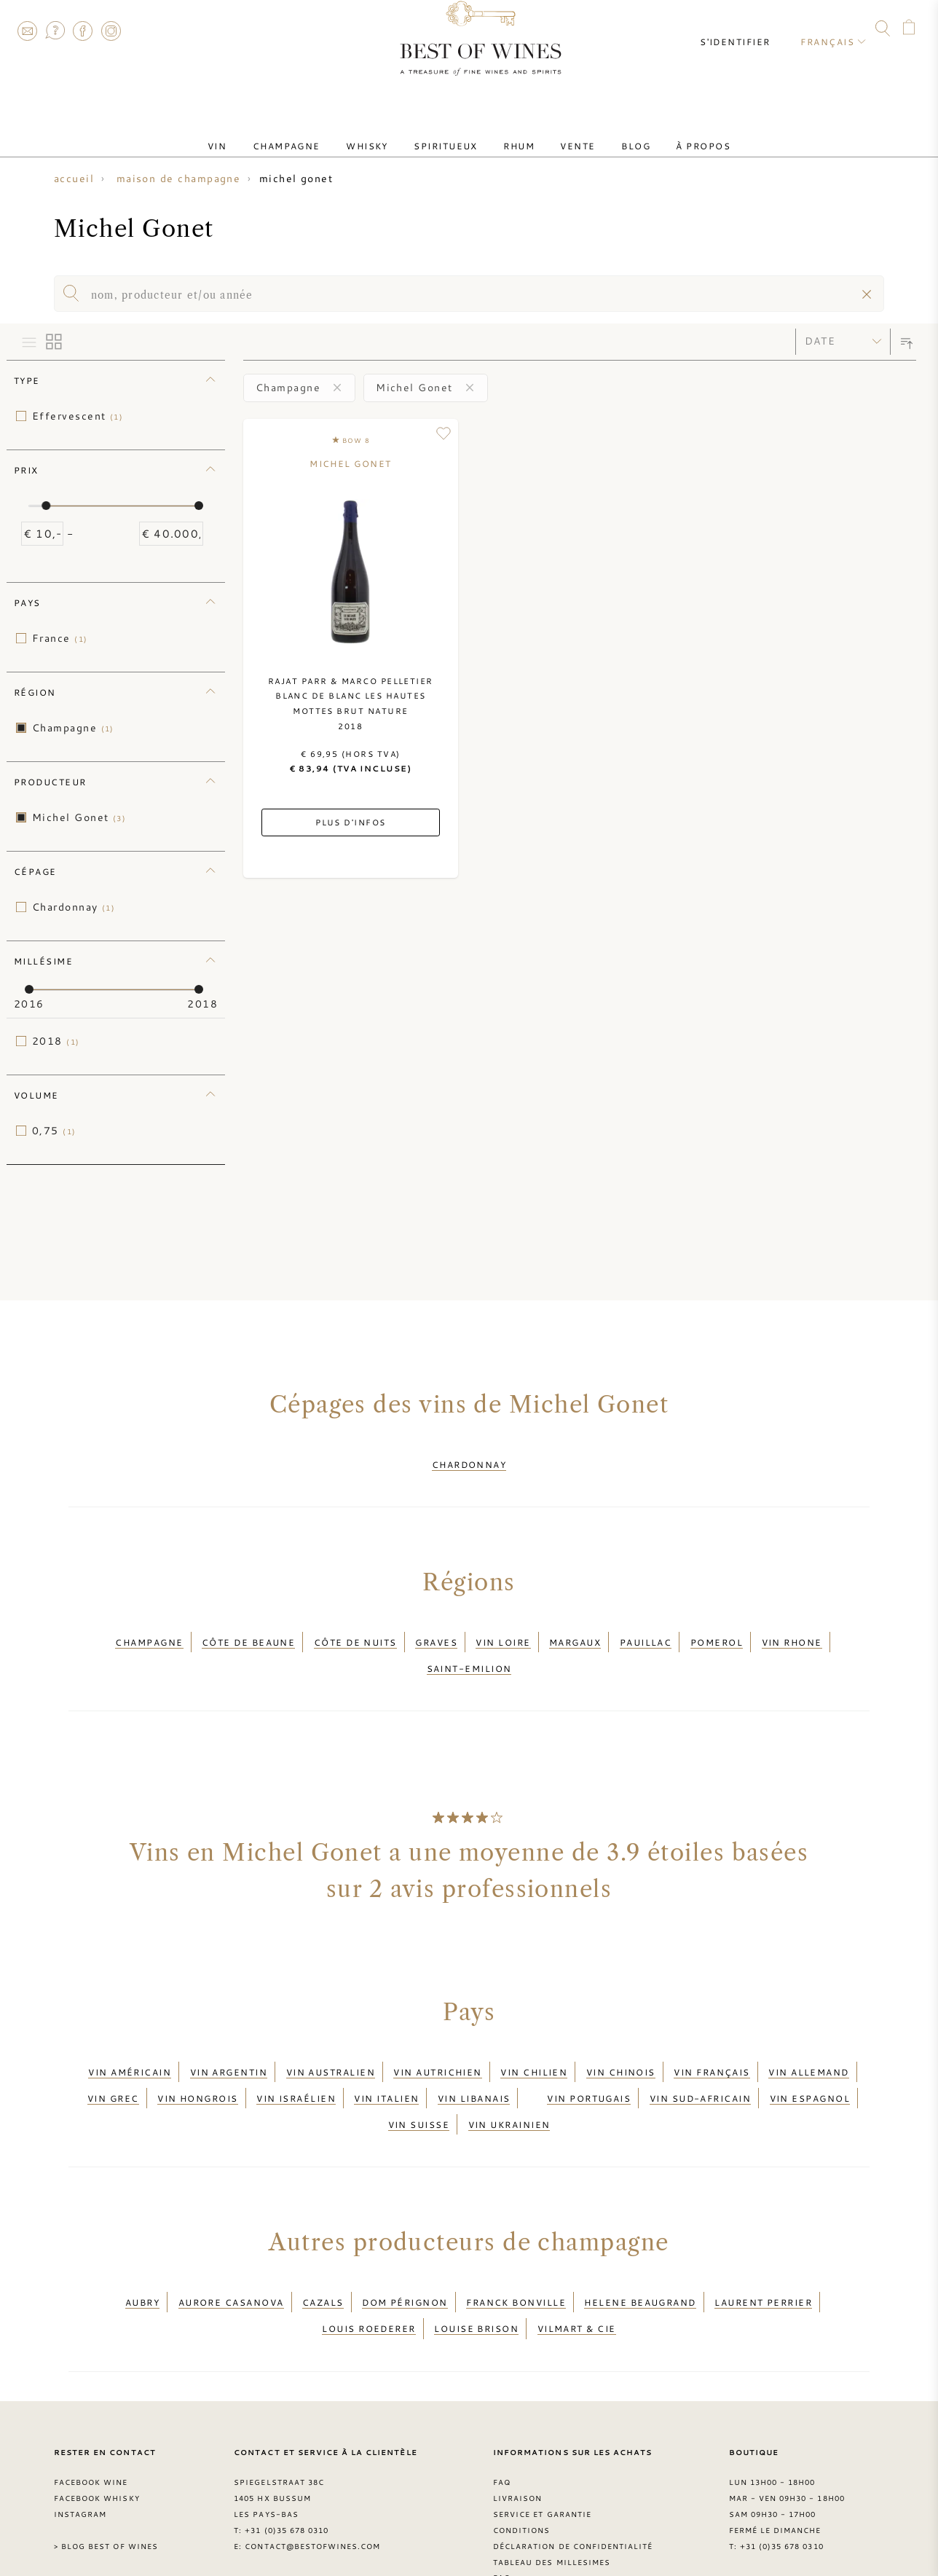 The width and height of the screenshot is (938, 2576). What do you see at coordinates (27, 31) in the screenshot?
I see `Contact` at bounding box center [27, 31].